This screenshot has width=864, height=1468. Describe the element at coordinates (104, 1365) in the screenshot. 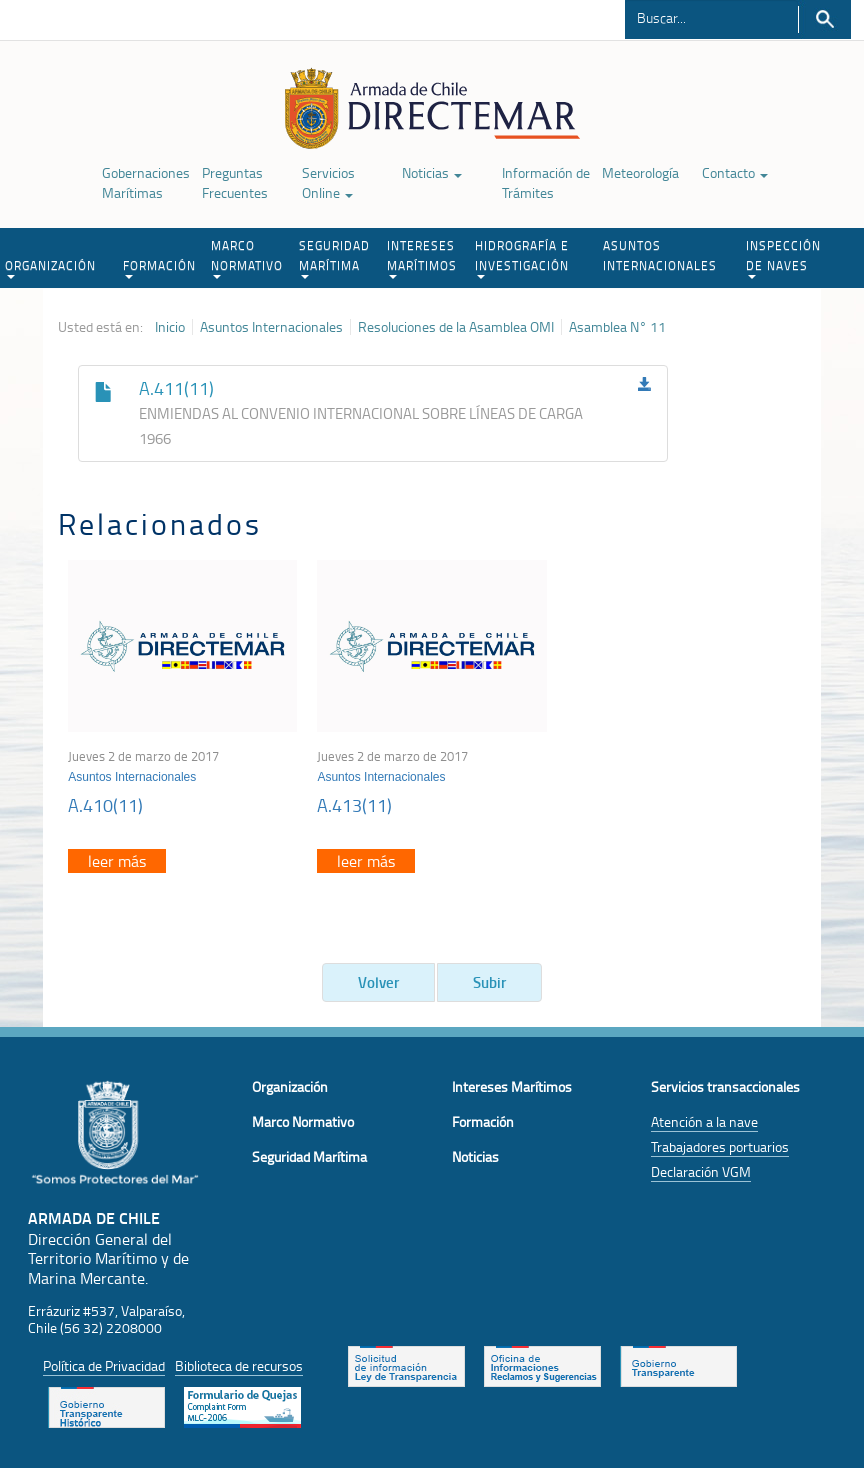

I see `Política de Privacidad` at that location.